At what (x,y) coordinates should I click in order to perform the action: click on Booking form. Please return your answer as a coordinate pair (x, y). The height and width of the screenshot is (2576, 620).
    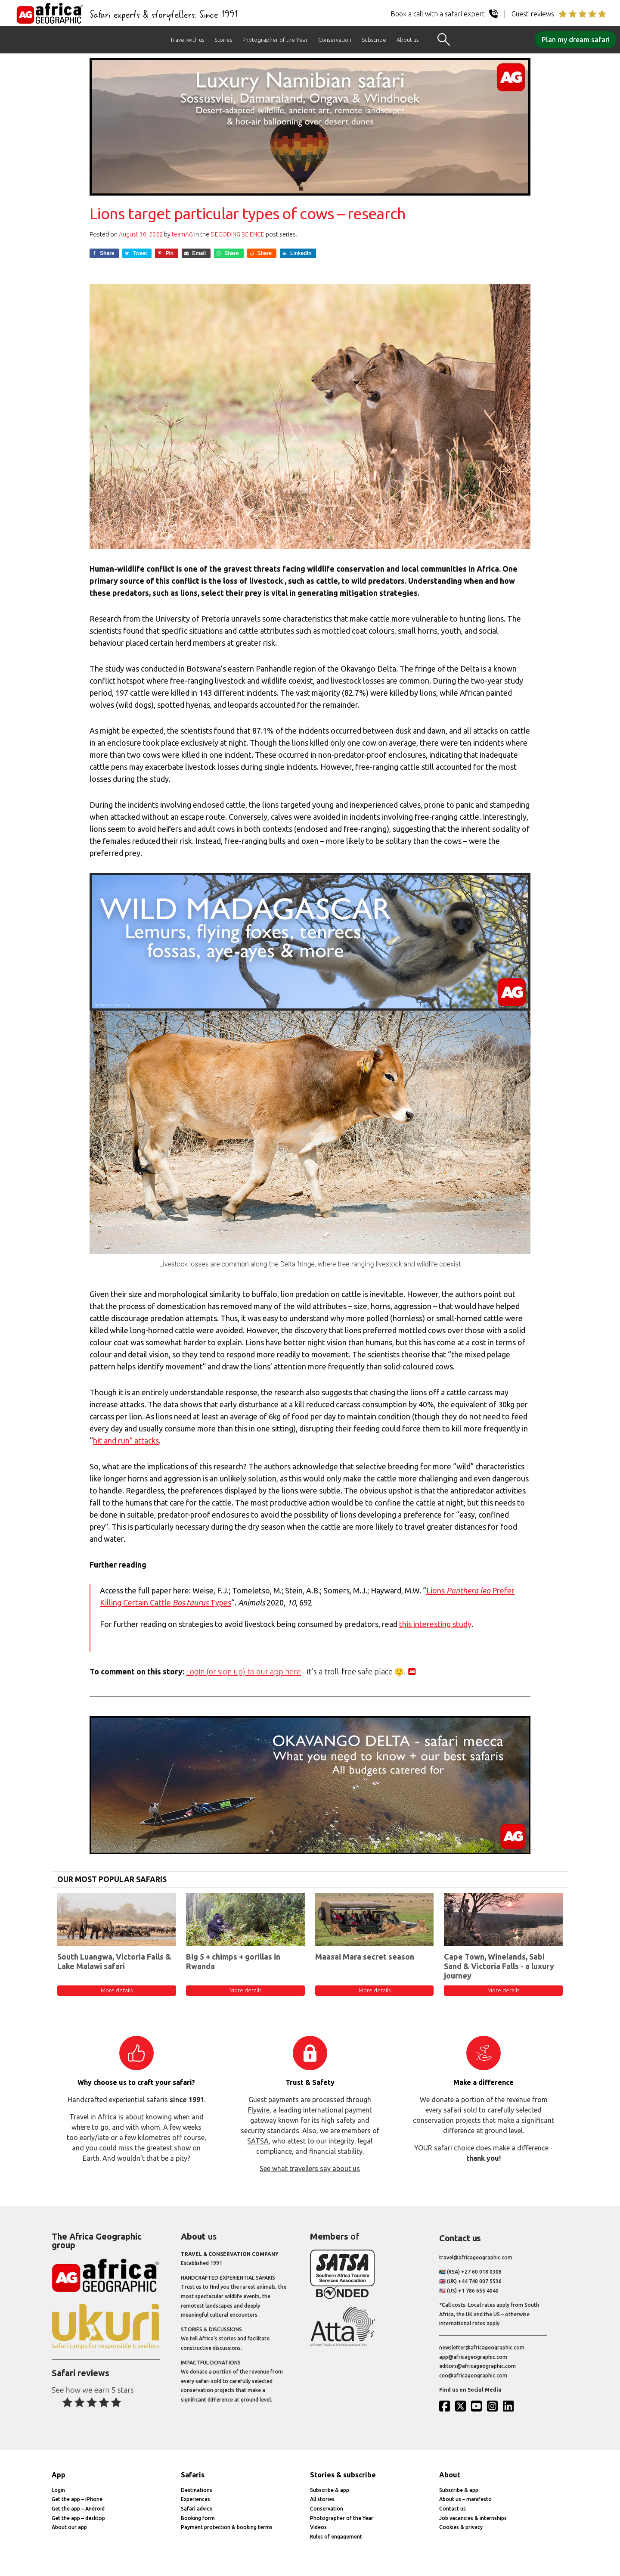
    Looking at the image, I should click on (198, 2518).